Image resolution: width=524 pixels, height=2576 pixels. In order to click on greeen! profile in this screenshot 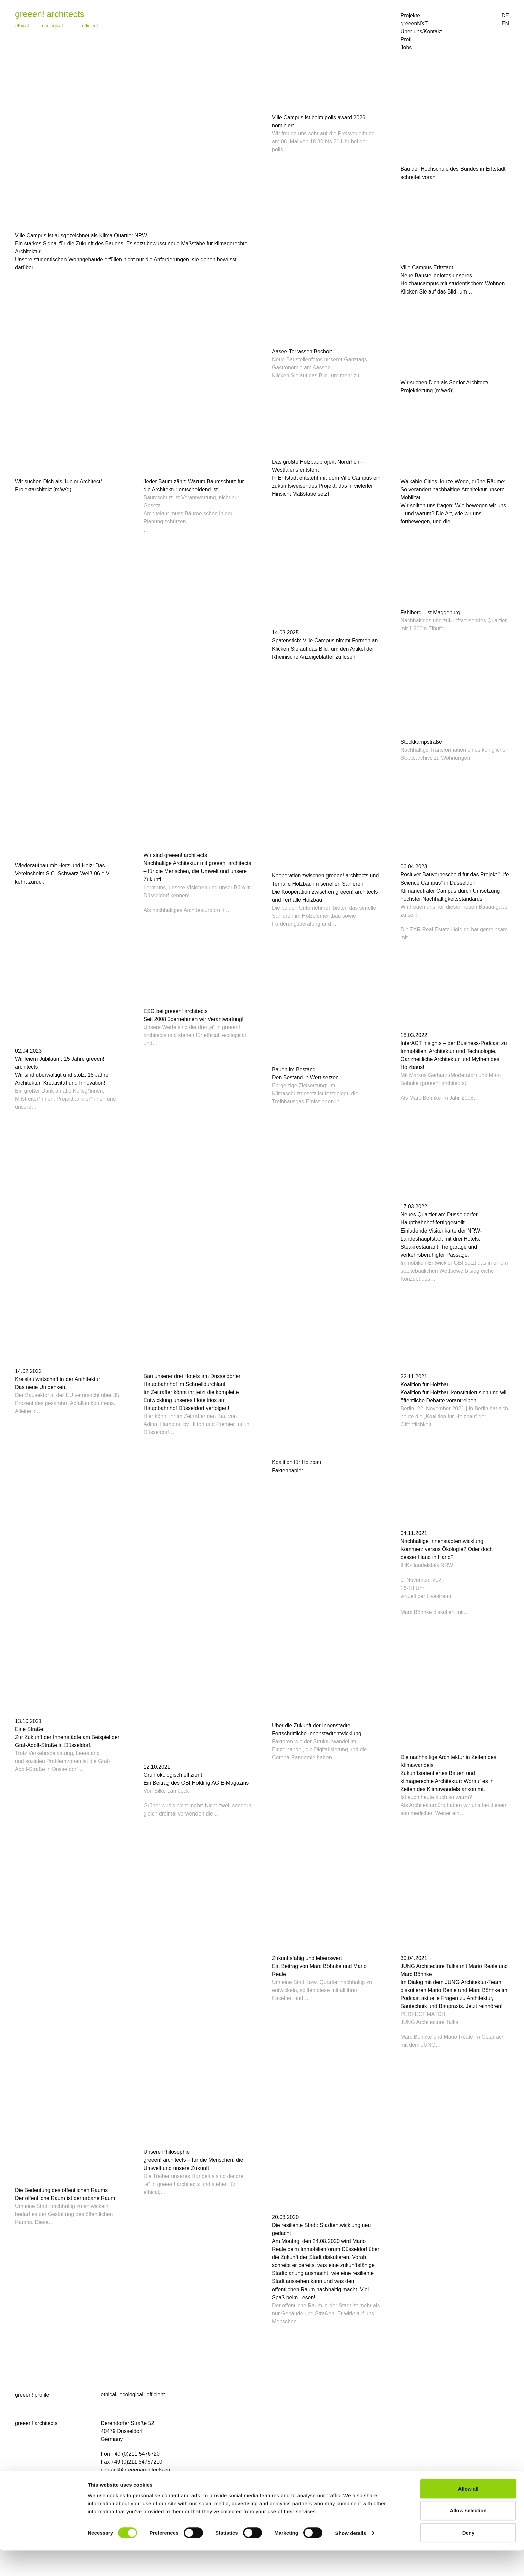, I will do `click(32, 2395)`.